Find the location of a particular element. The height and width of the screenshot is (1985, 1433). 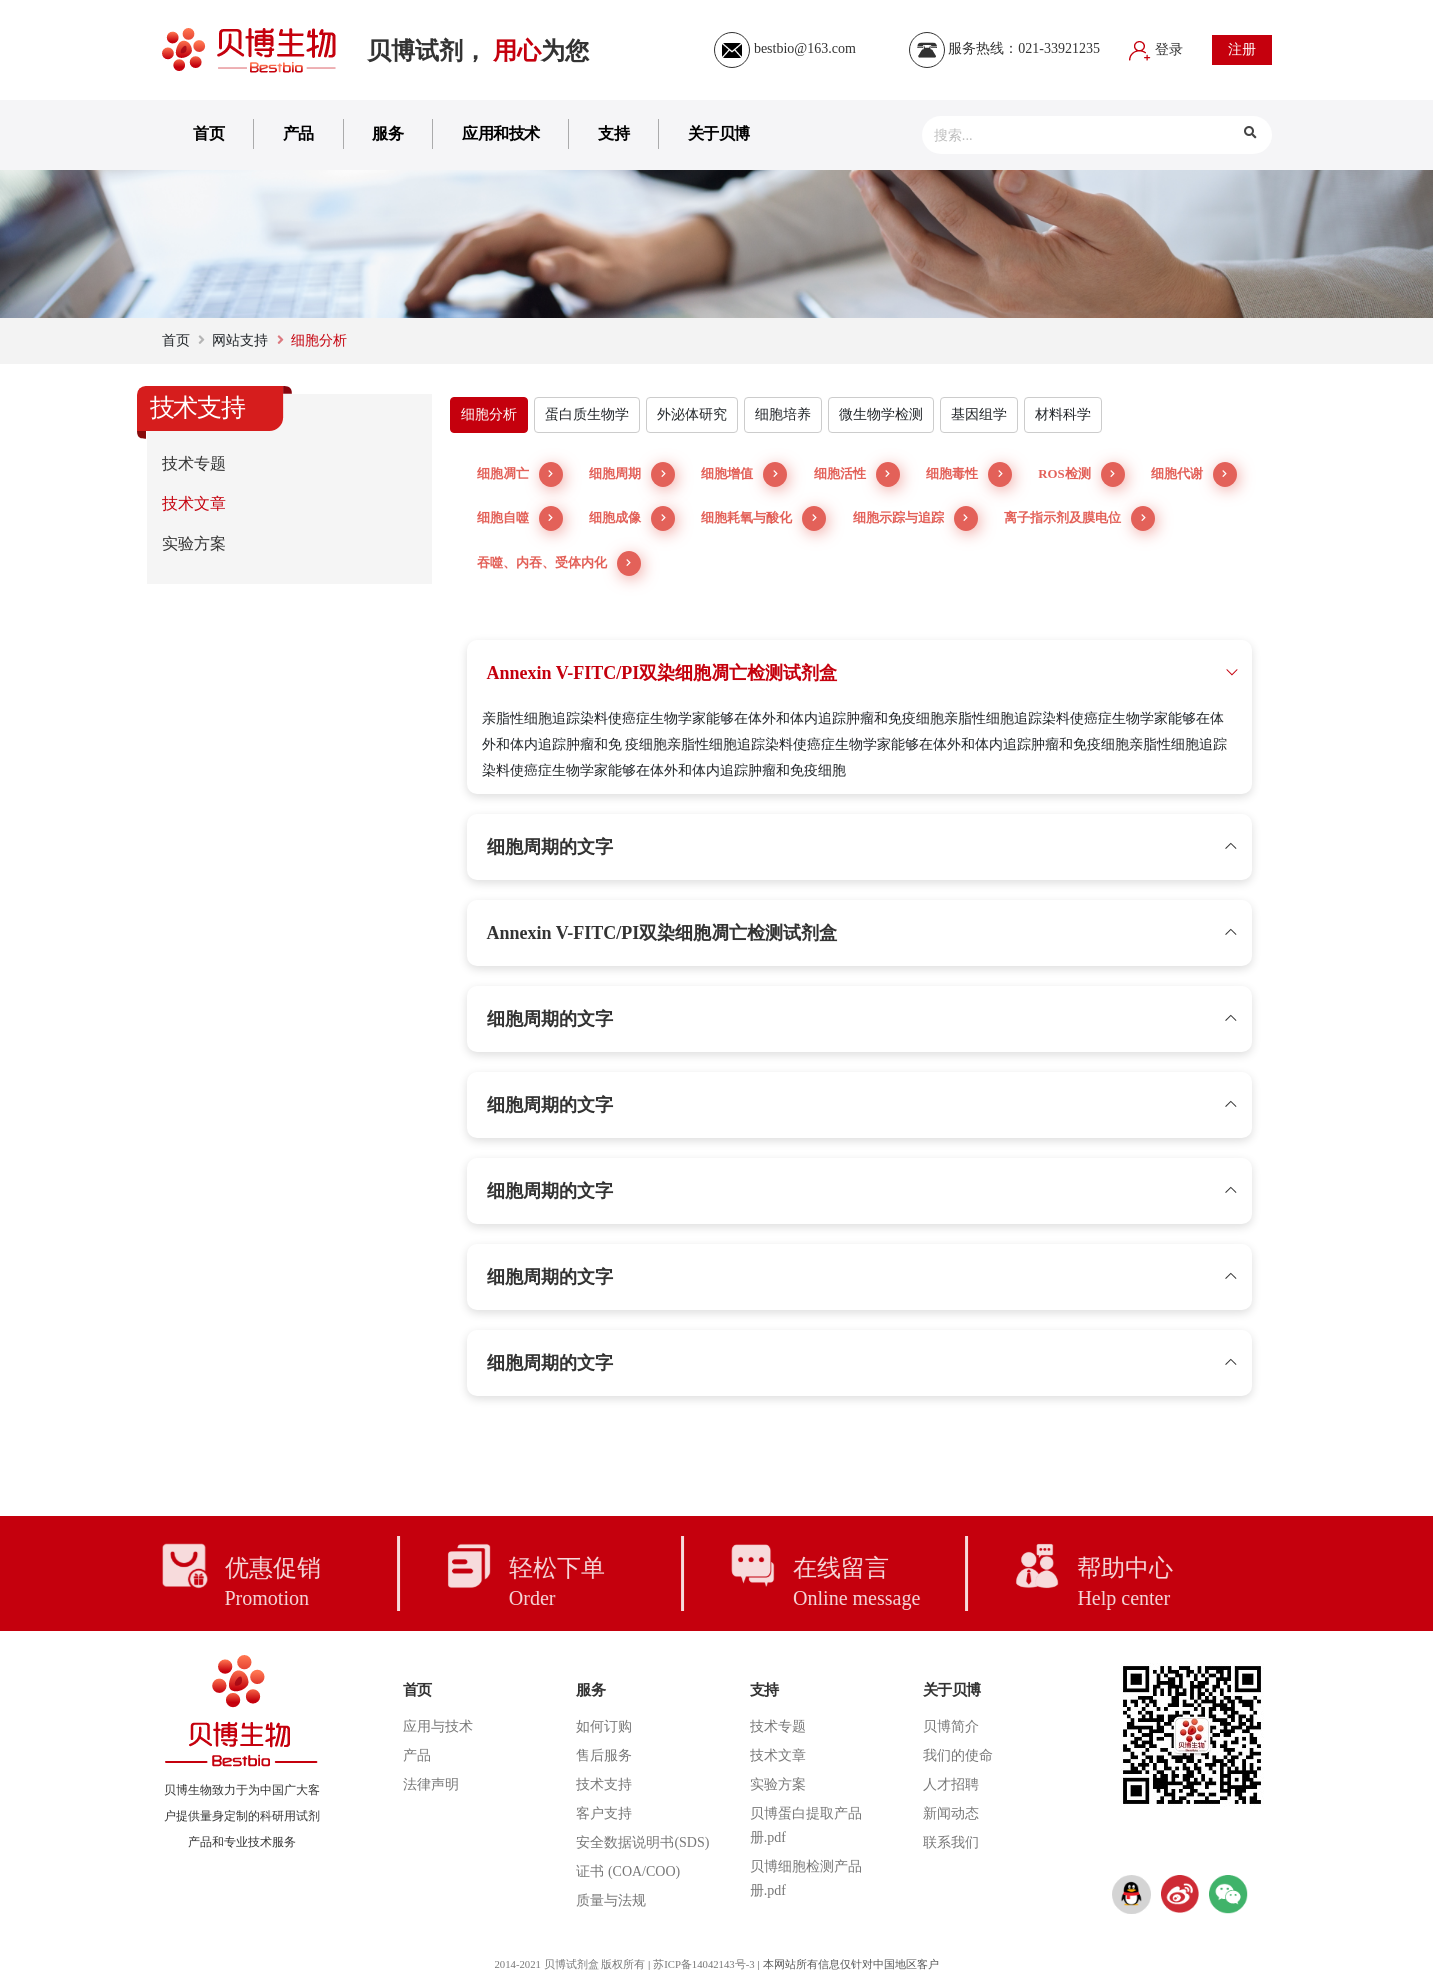

客户支持 is located at coordinates (604, 1813).